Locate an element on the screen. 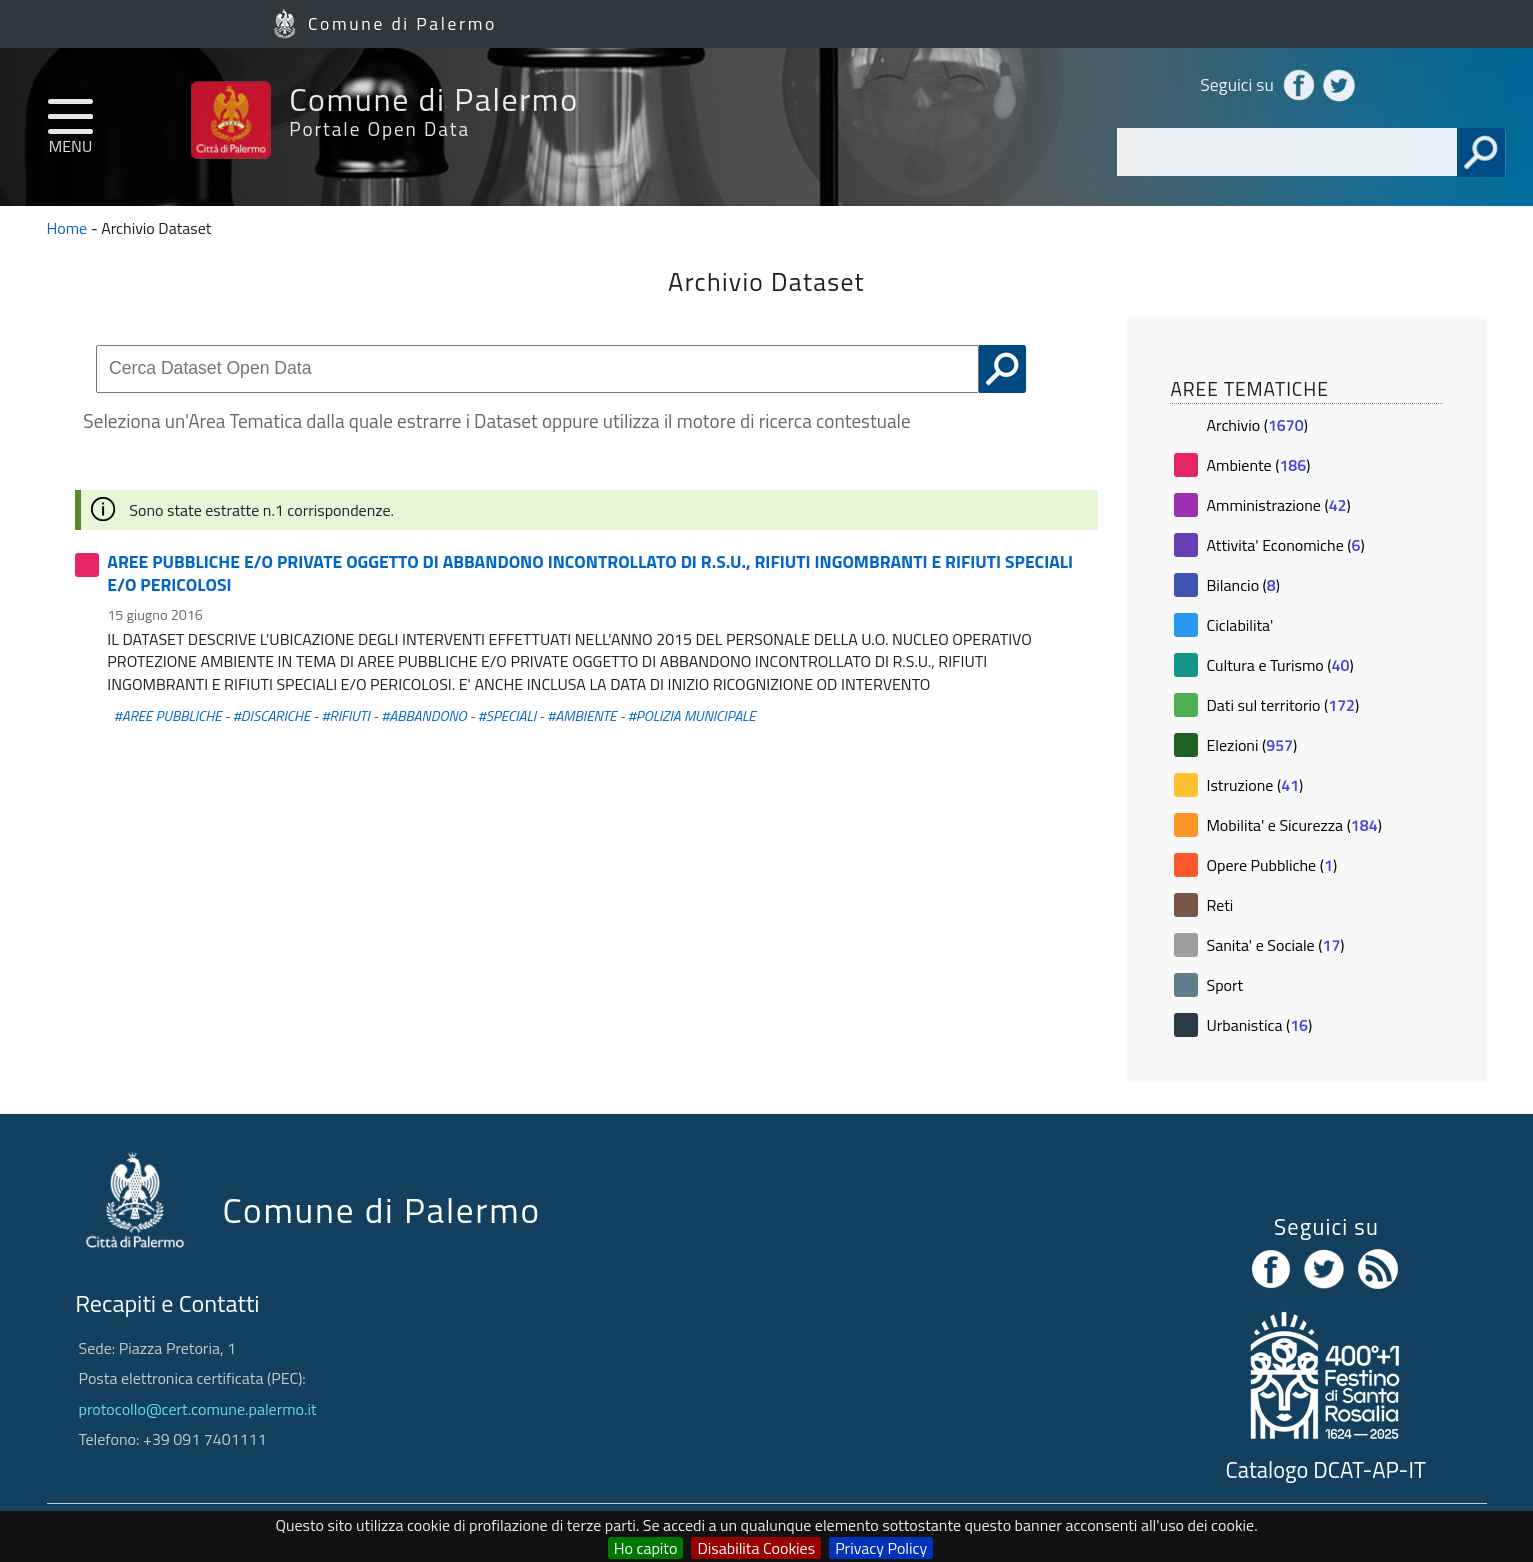 The image size is (1533, 1562). Ciclabilita' is located at coordinates (1239, 625).